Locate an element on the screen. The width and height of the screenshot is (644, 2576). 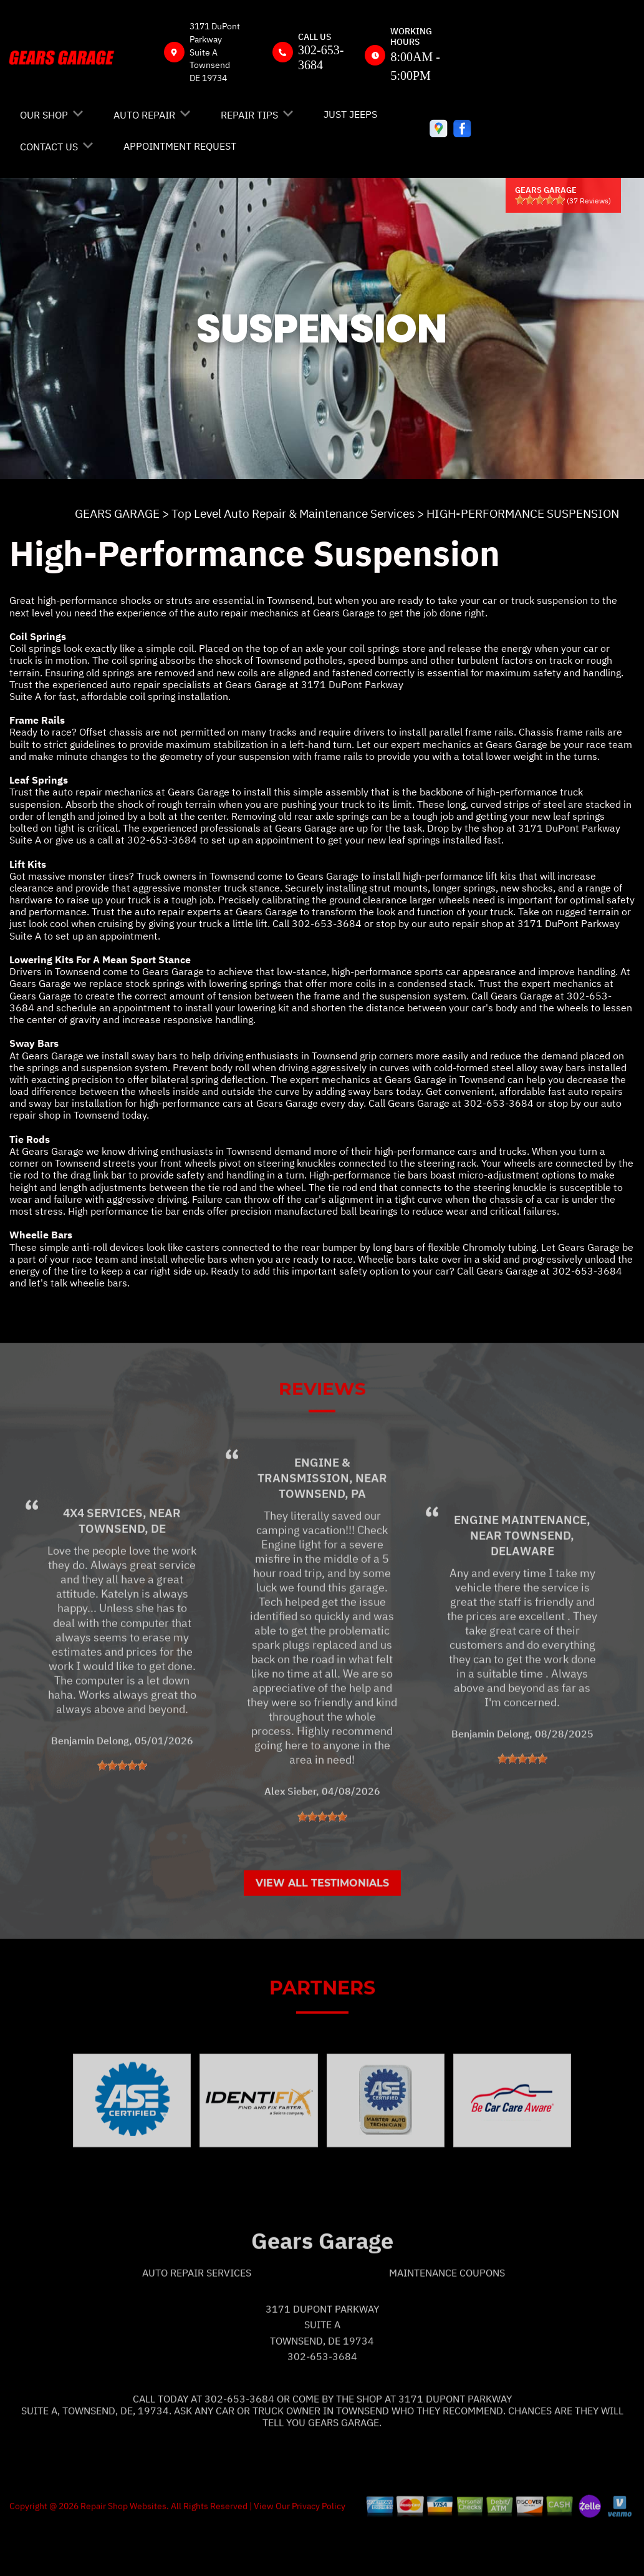
[slider] is located at coordinates (540, 200).